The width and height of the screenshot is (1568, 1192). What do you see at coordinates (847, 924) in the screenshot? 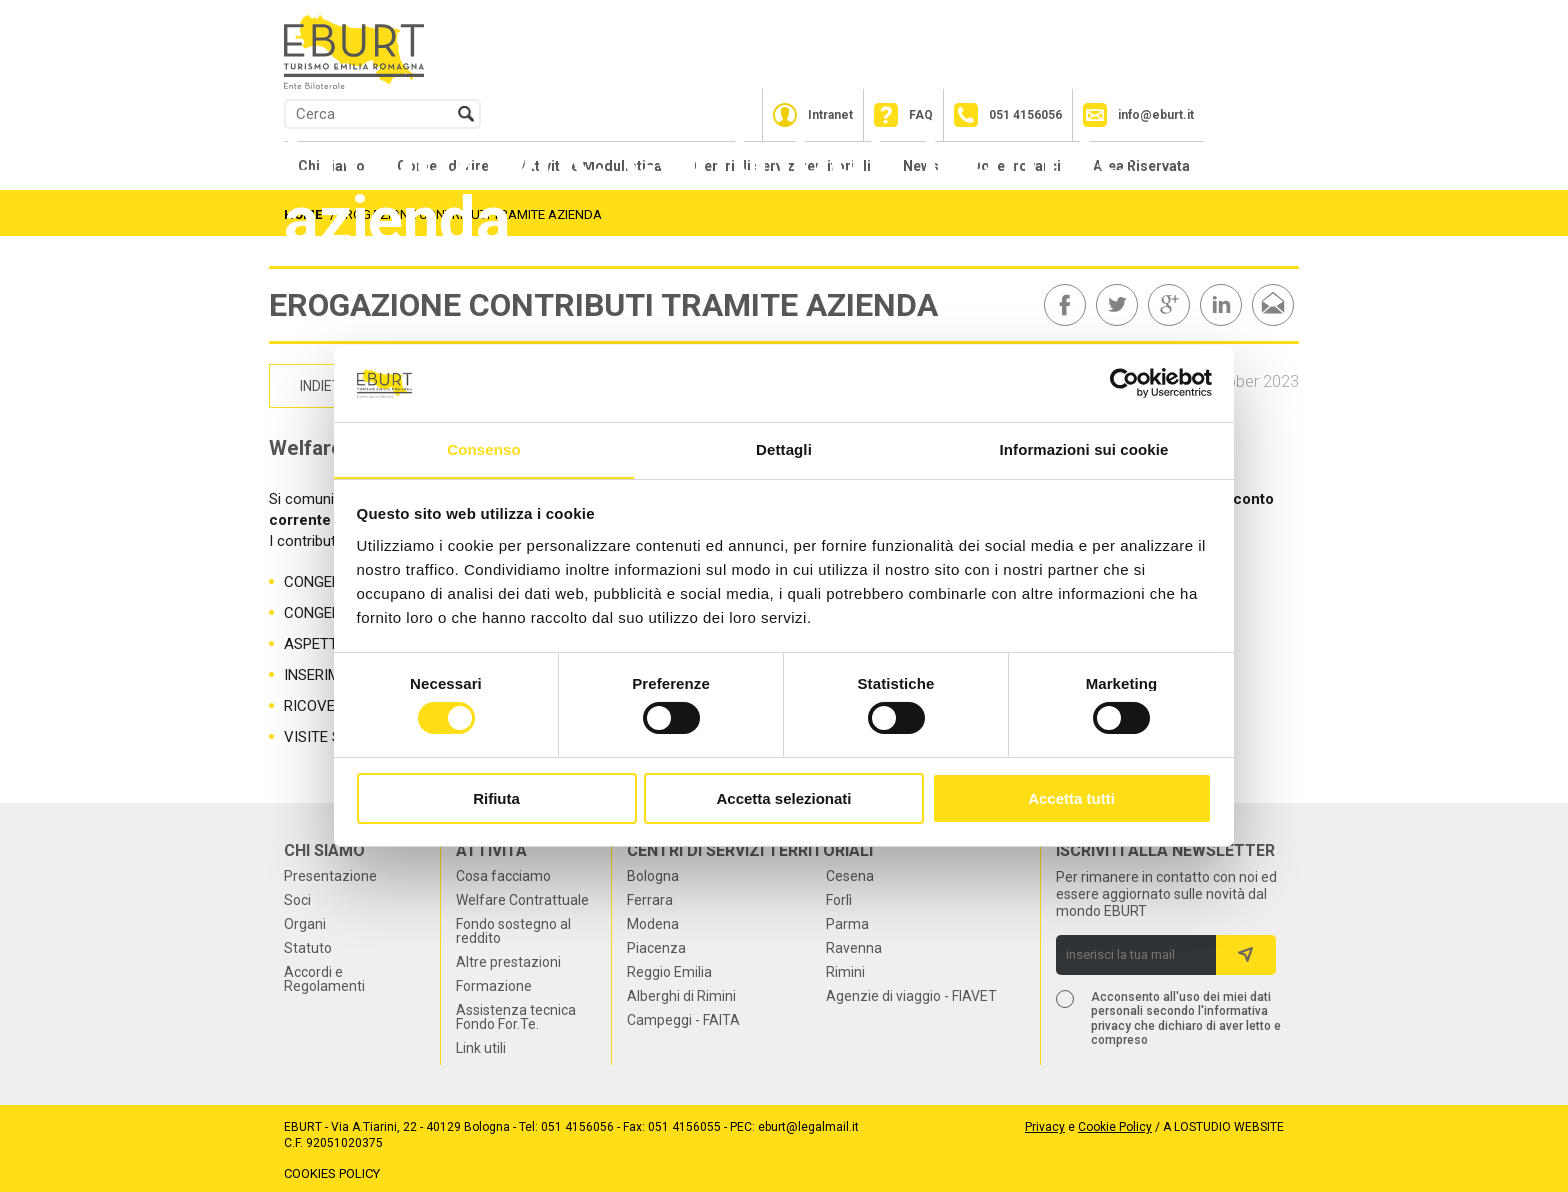
I see `Parma` at bounding box center [847, 924].